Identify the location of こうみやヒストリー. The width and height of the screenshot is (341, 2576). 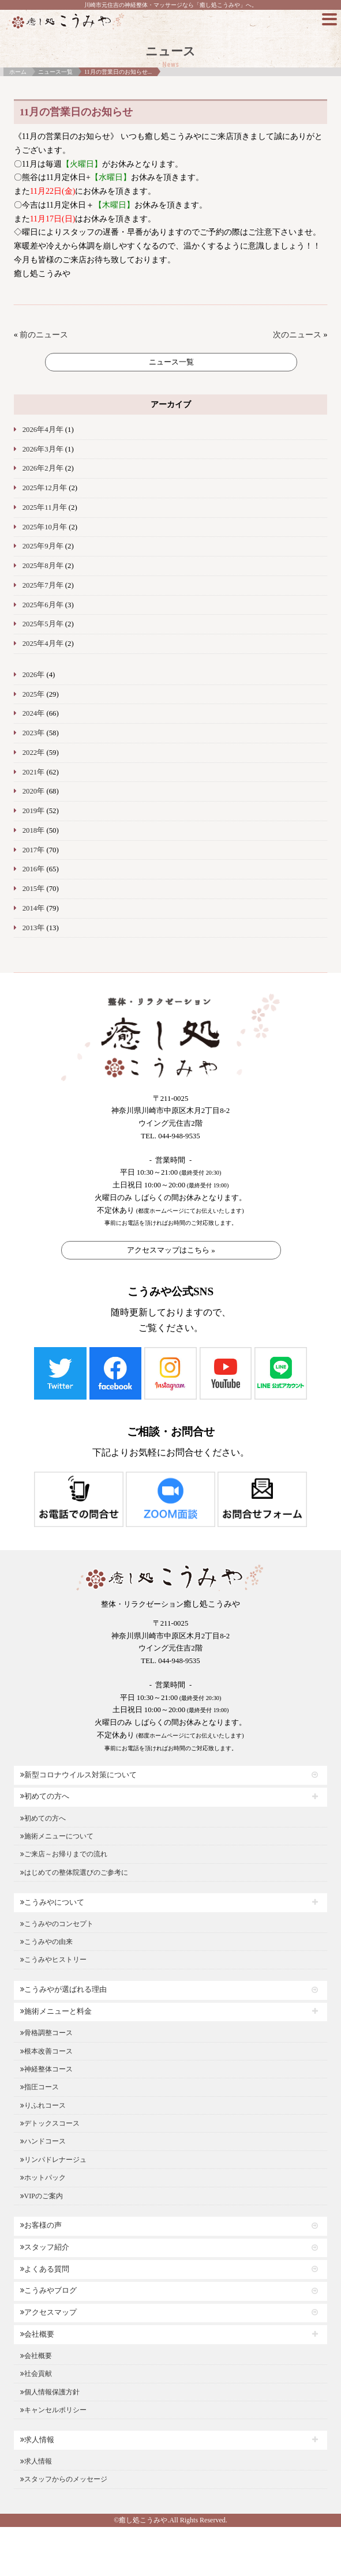
(53, 1959).